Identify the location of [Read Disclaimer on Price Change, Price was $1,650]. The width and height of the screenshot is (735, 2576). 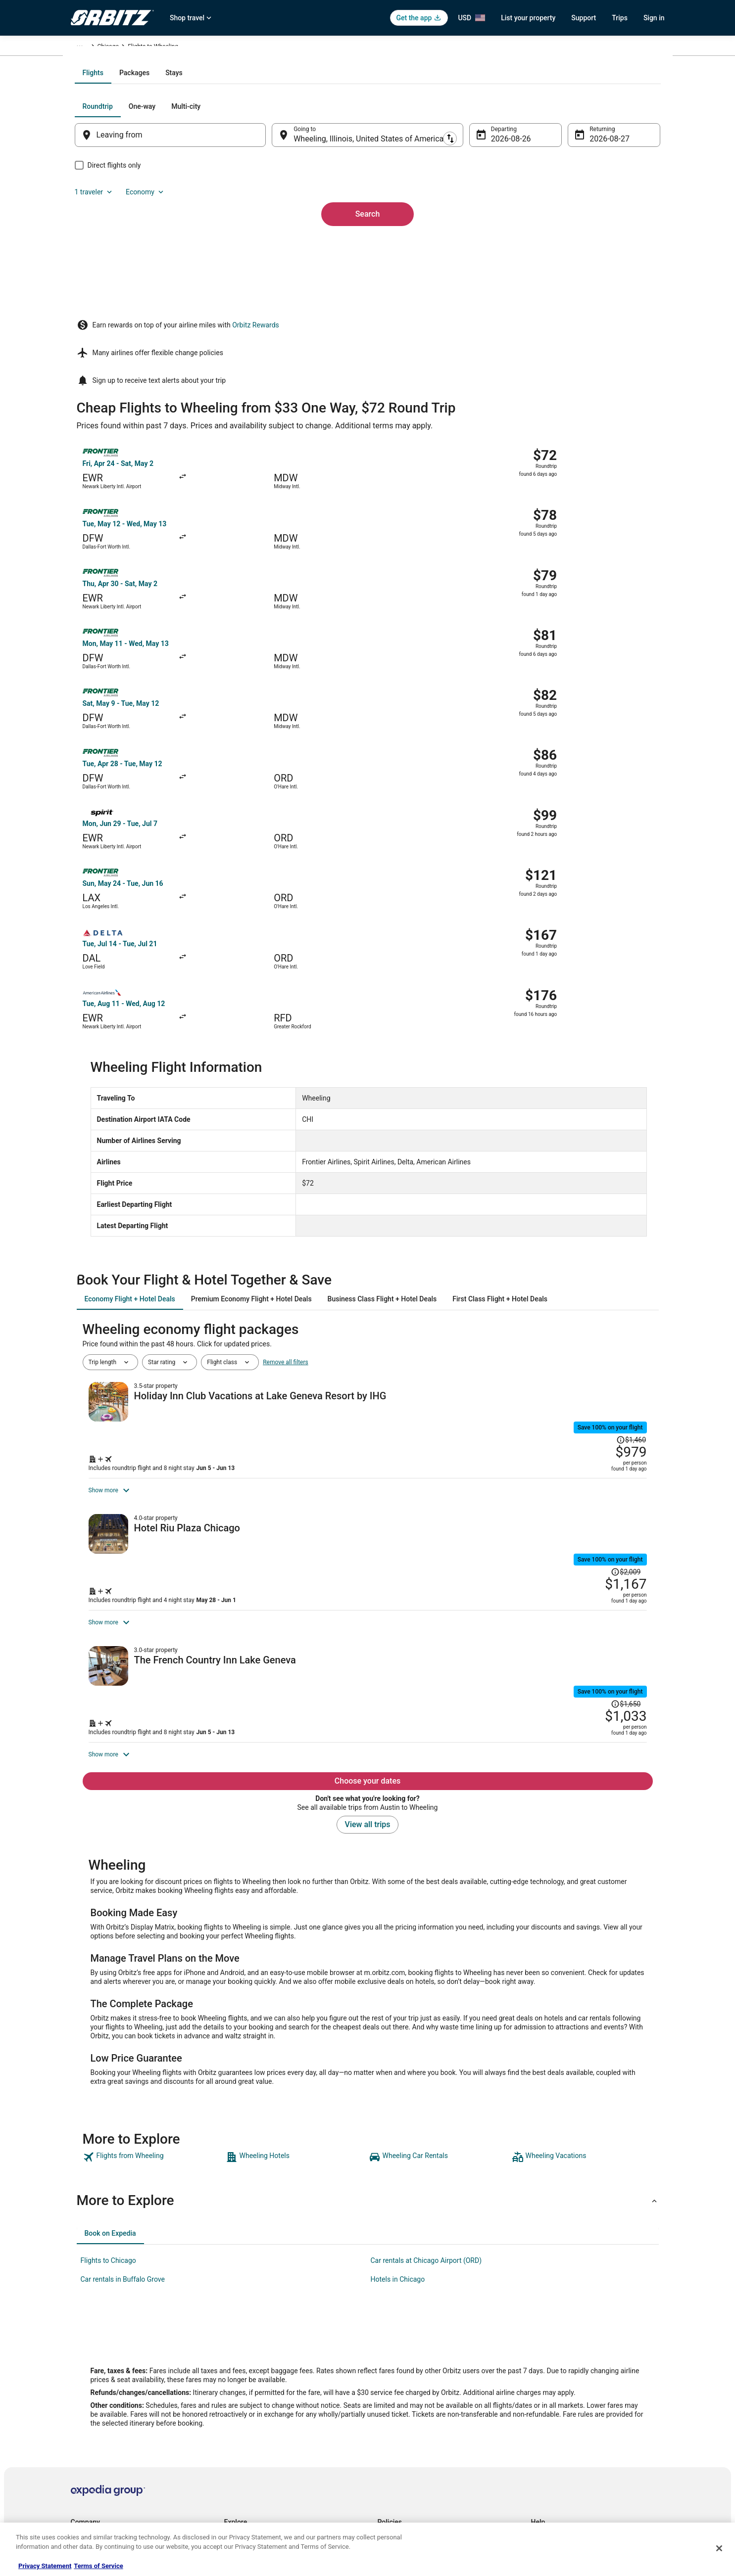
(582, 1477).